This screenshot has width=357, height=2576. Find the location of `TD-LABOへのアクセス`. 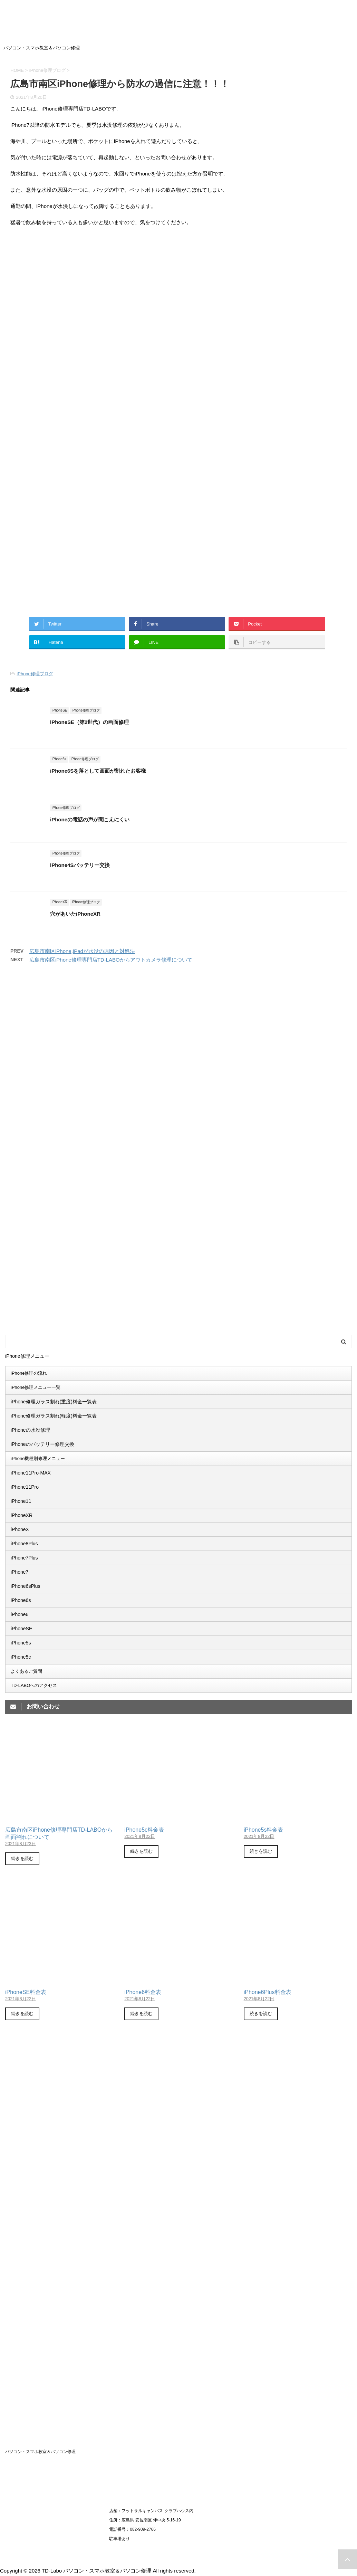

TD-LABOへのアクセス is located at coordinates (34, 1685).